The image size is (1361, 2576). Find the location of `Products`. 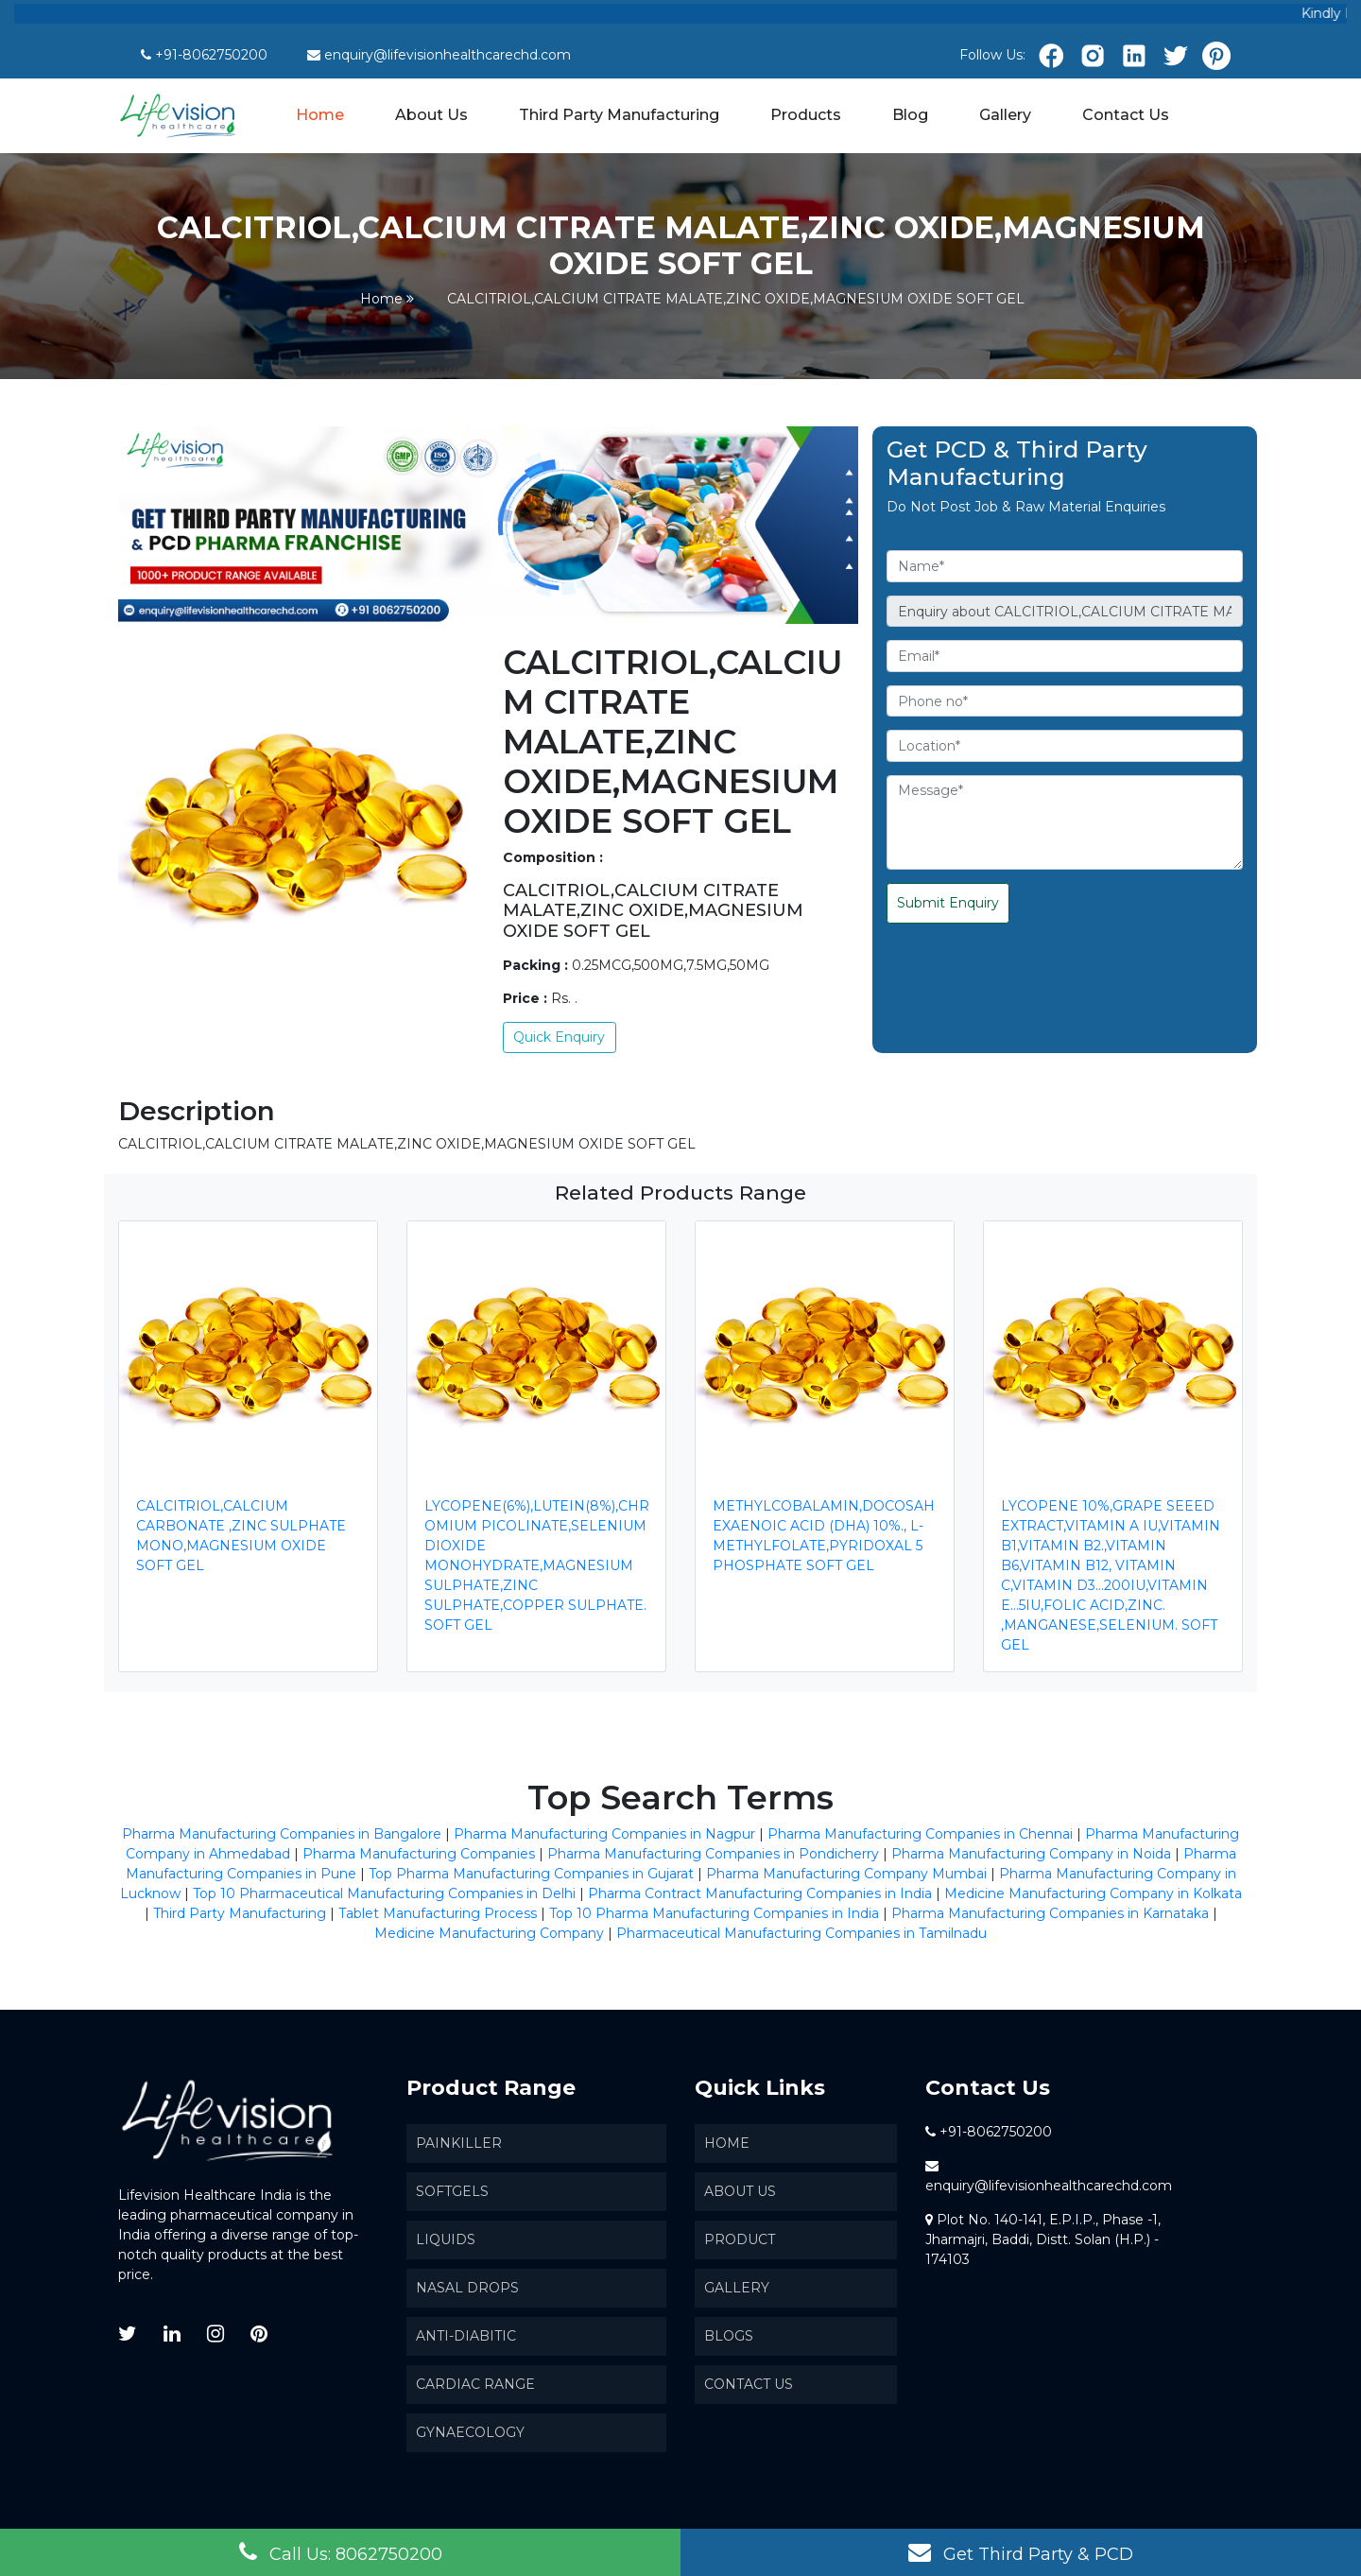

Products is located at coordinates (805, 115).